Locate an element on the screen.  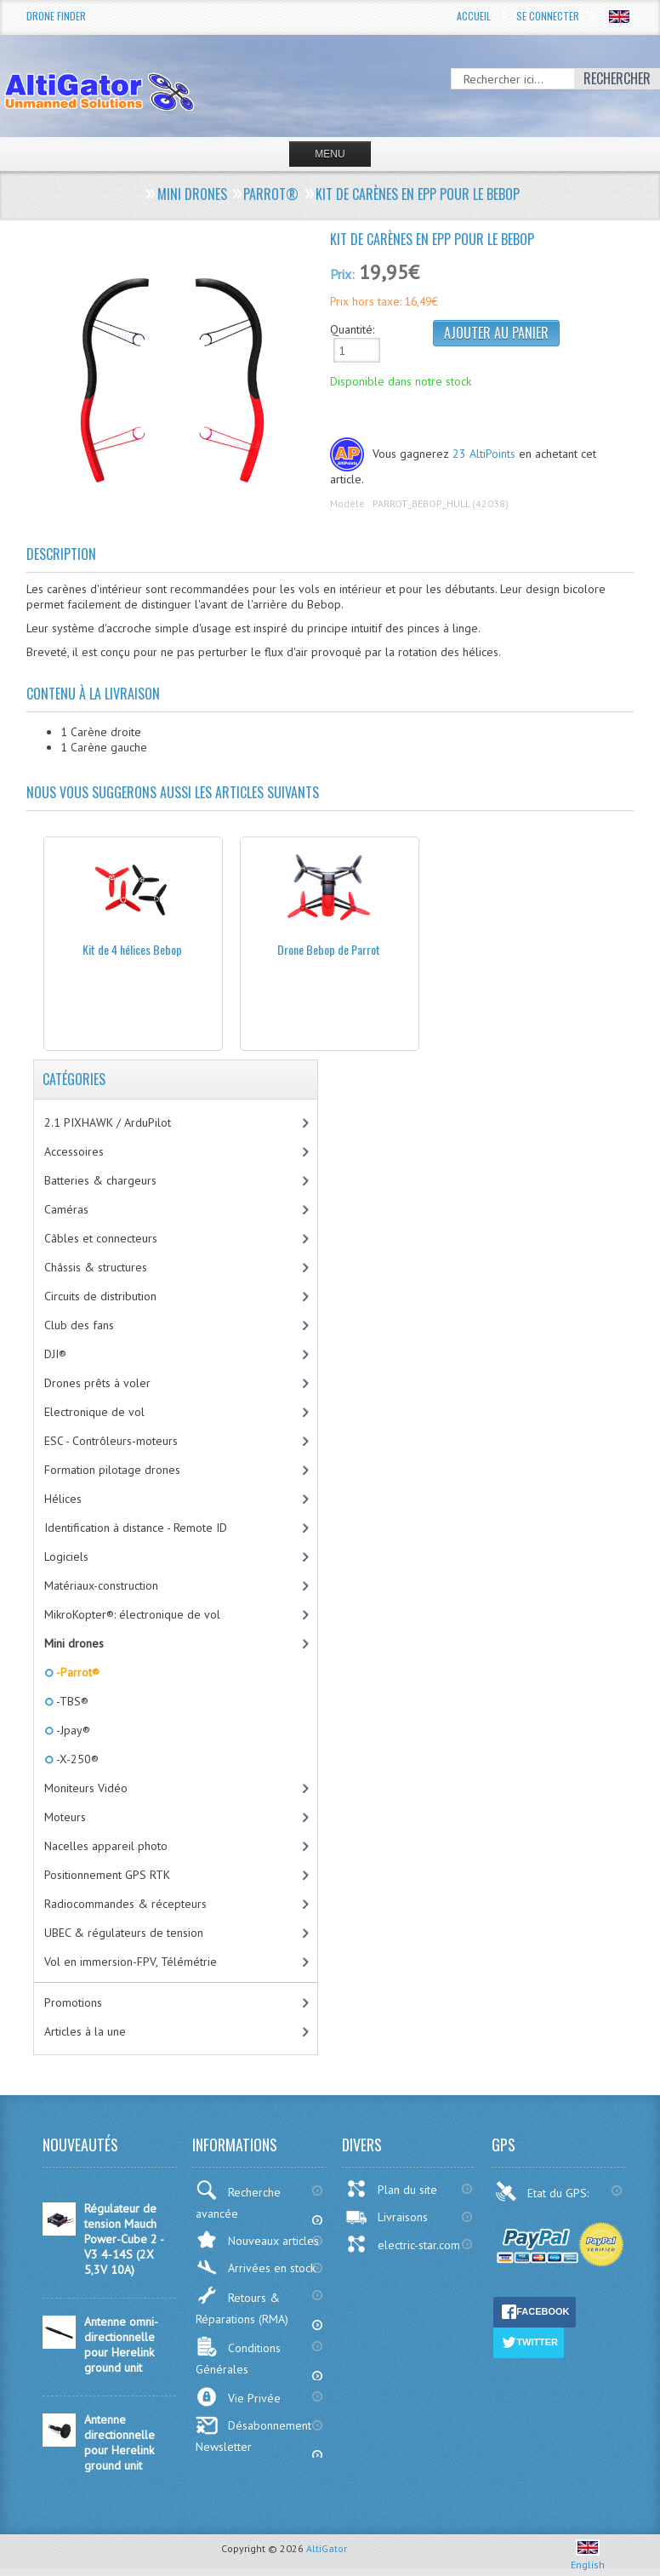
Circuits de distribution is located at coordinates (100, 1296).